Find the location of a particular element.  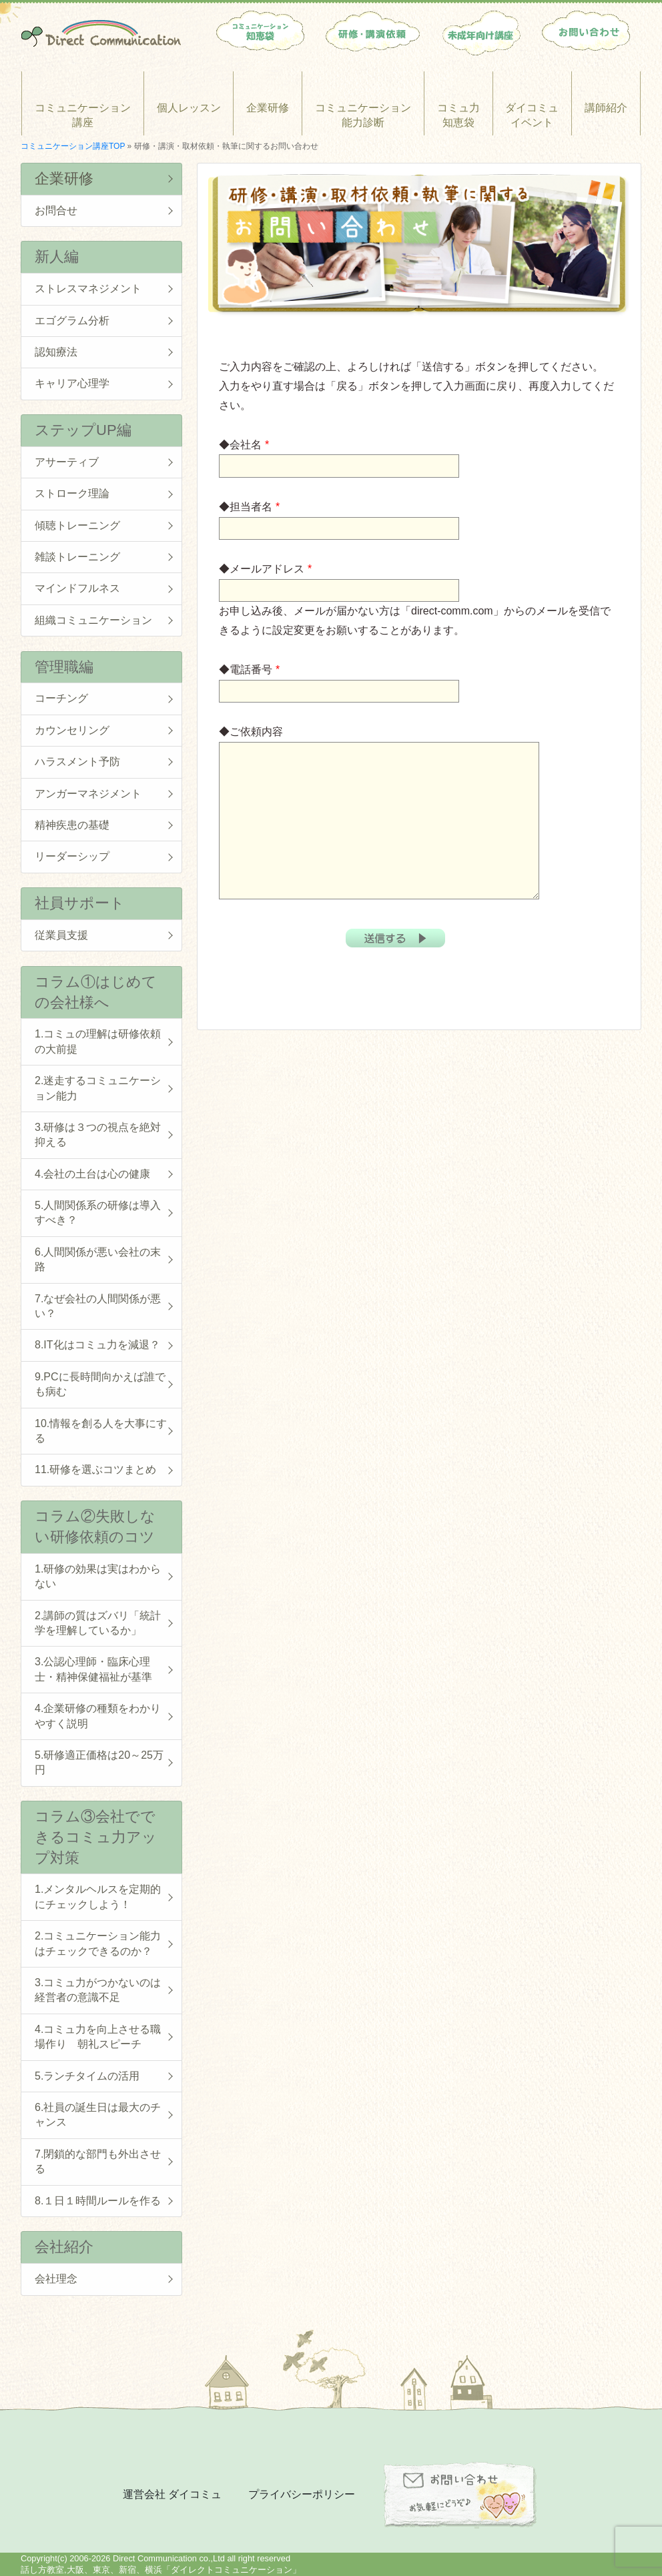

3.コミュ力がつかないのは経営者の意識不足 is located at coordinates (98, 1990).